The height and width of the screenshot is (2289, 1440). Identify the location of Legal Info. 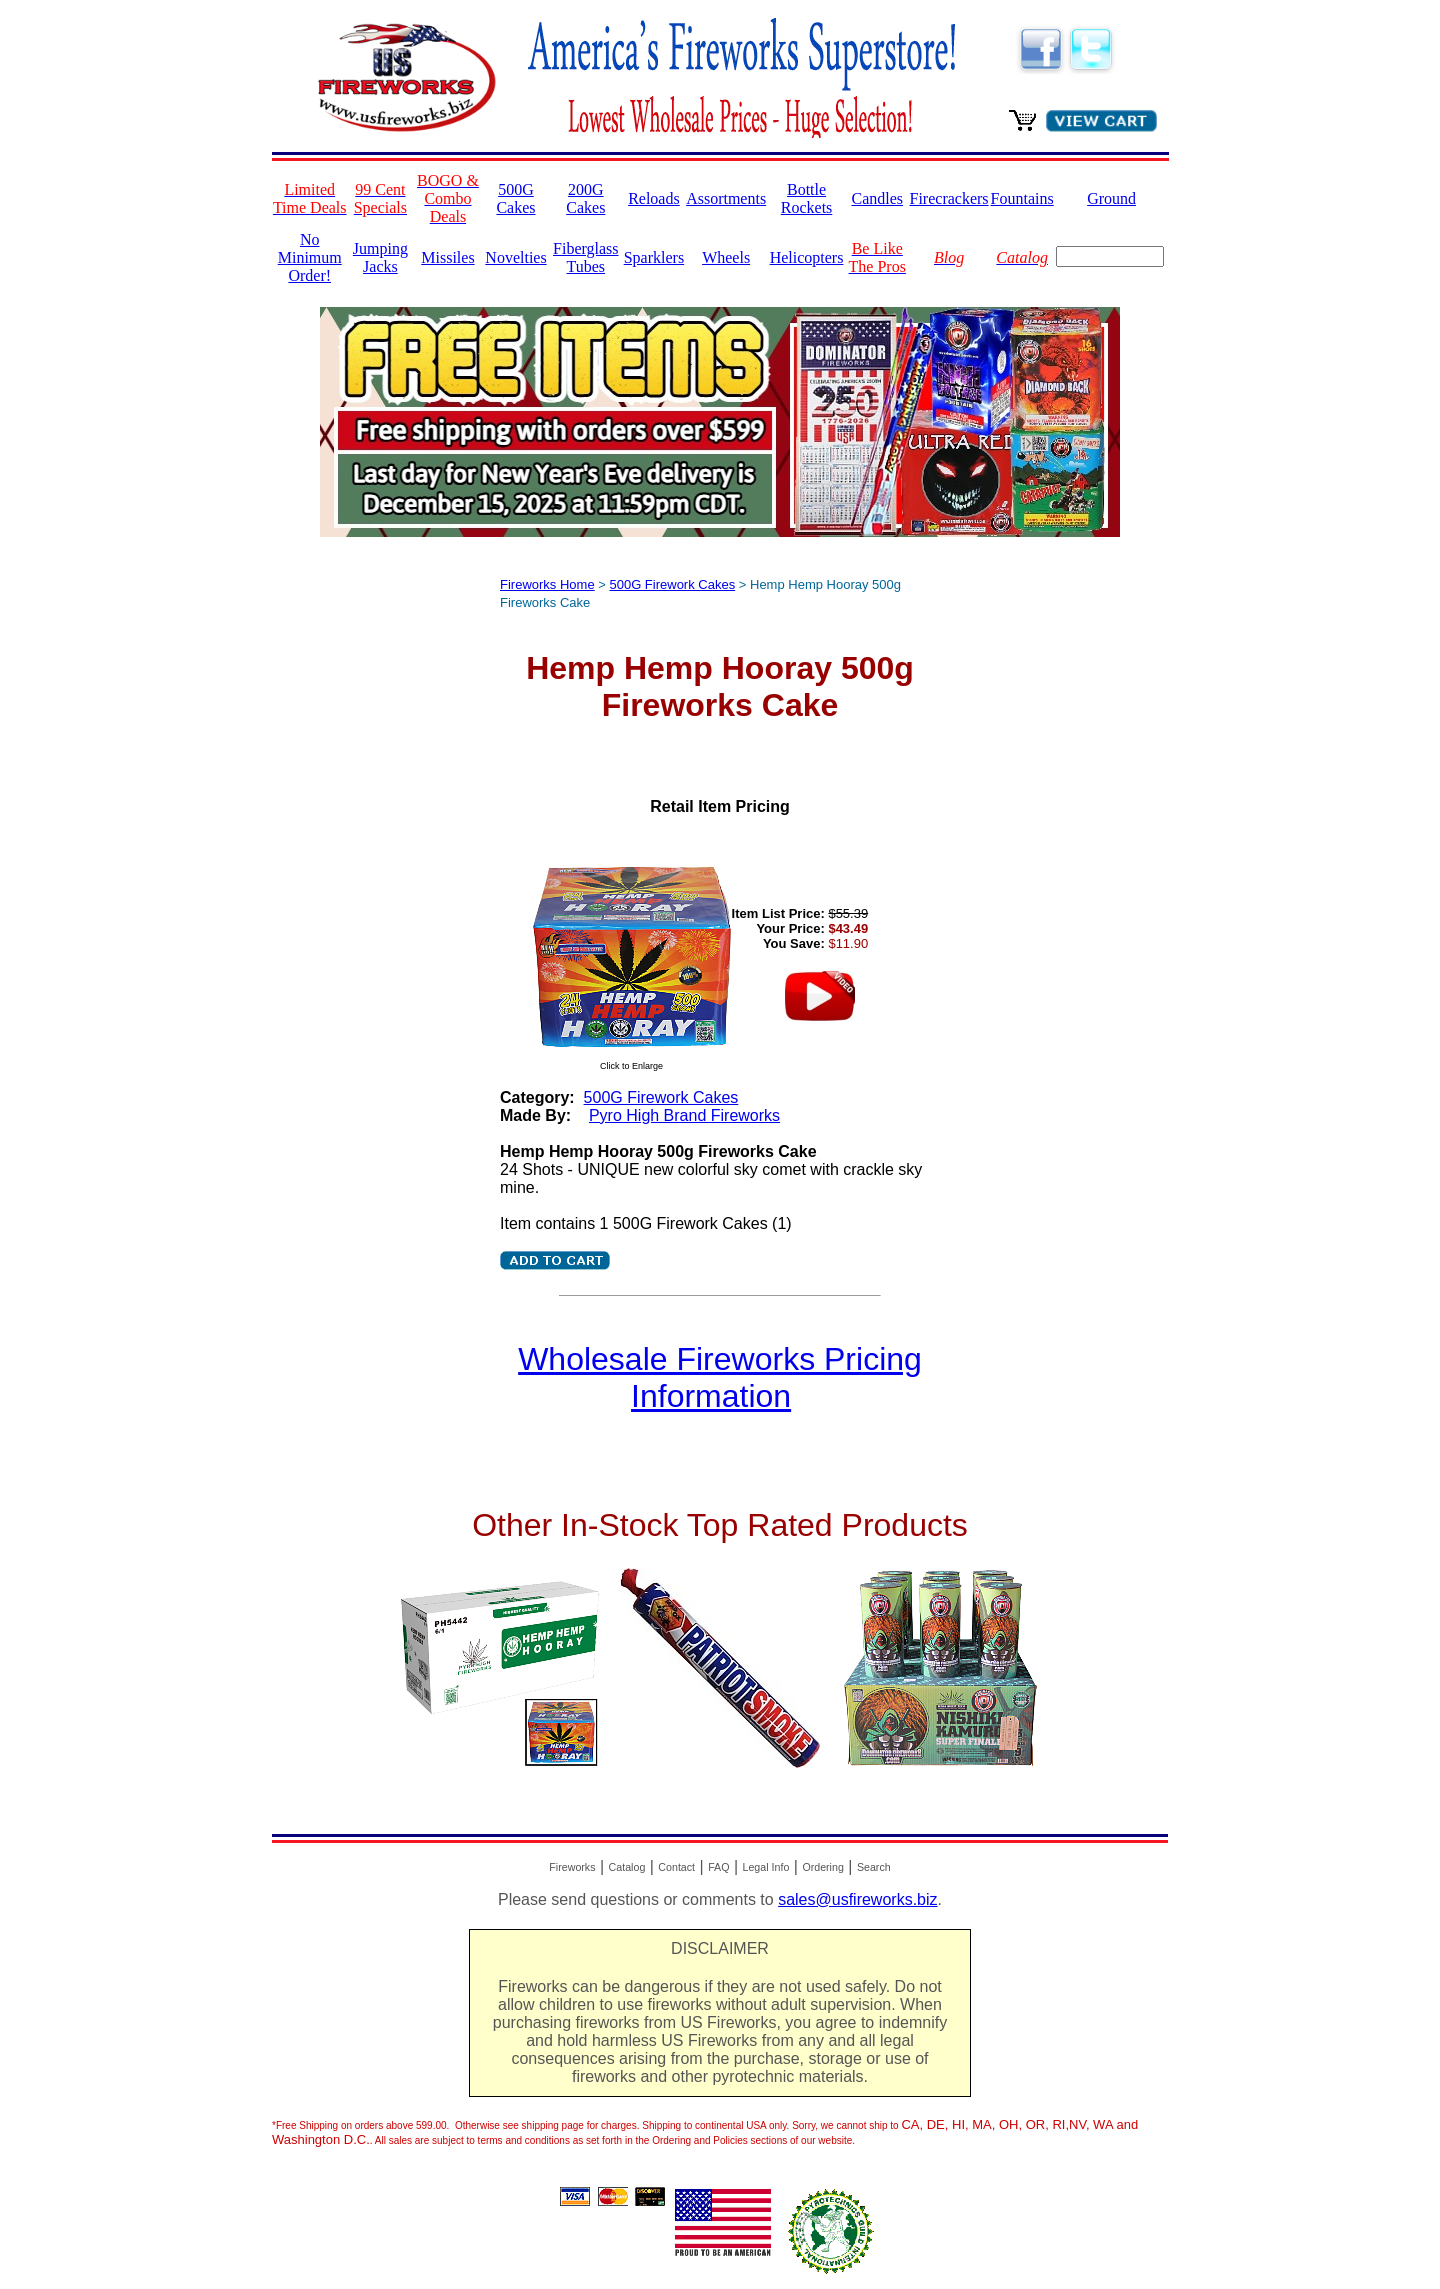
(766, 1867).